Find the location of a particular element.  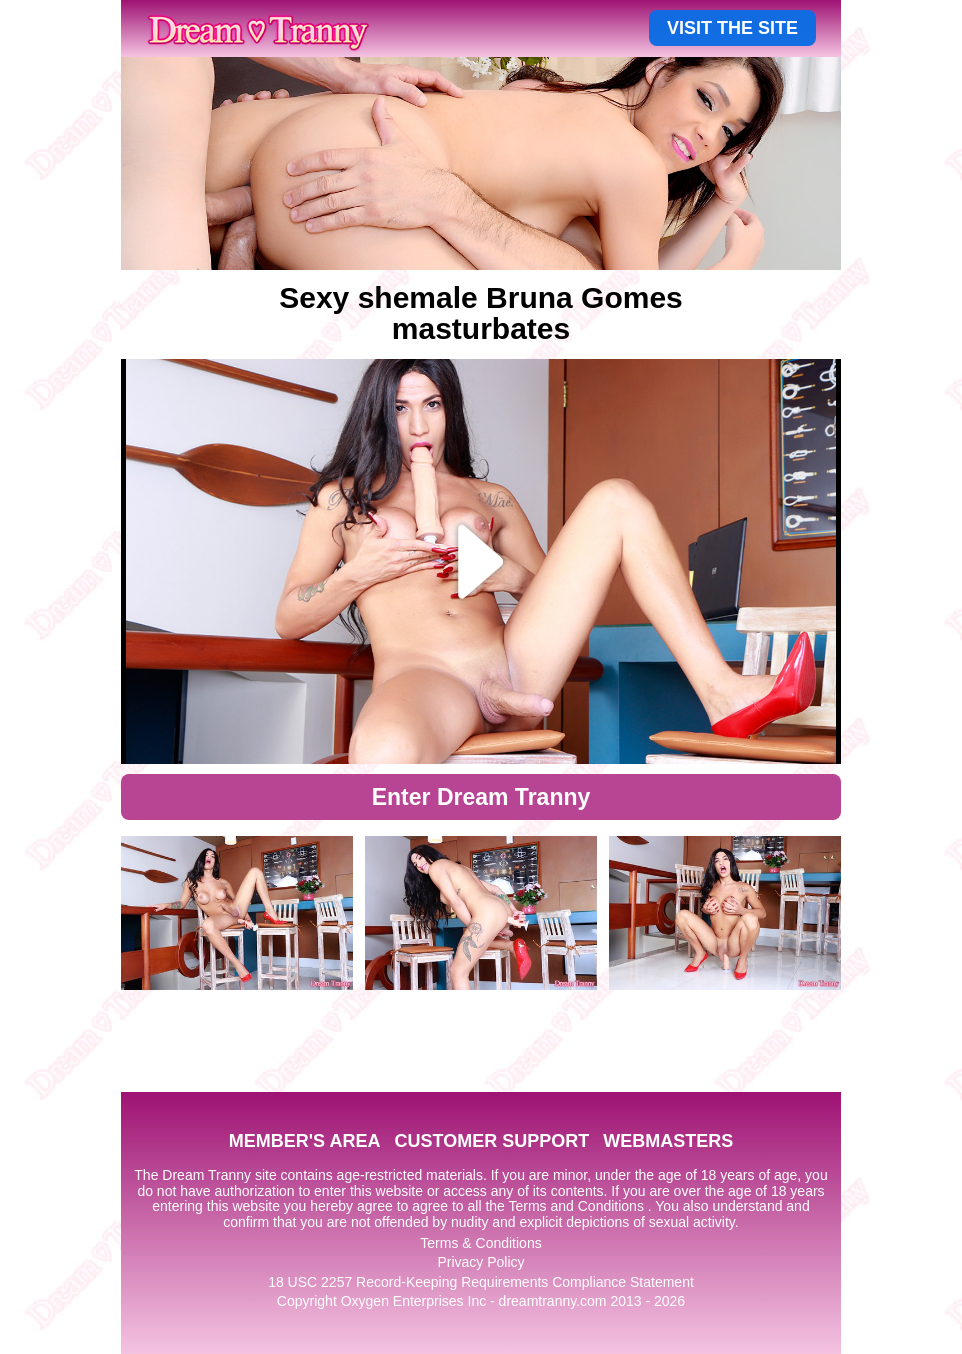

MEMBER'S AREA is located at coordinates (305, 1141).